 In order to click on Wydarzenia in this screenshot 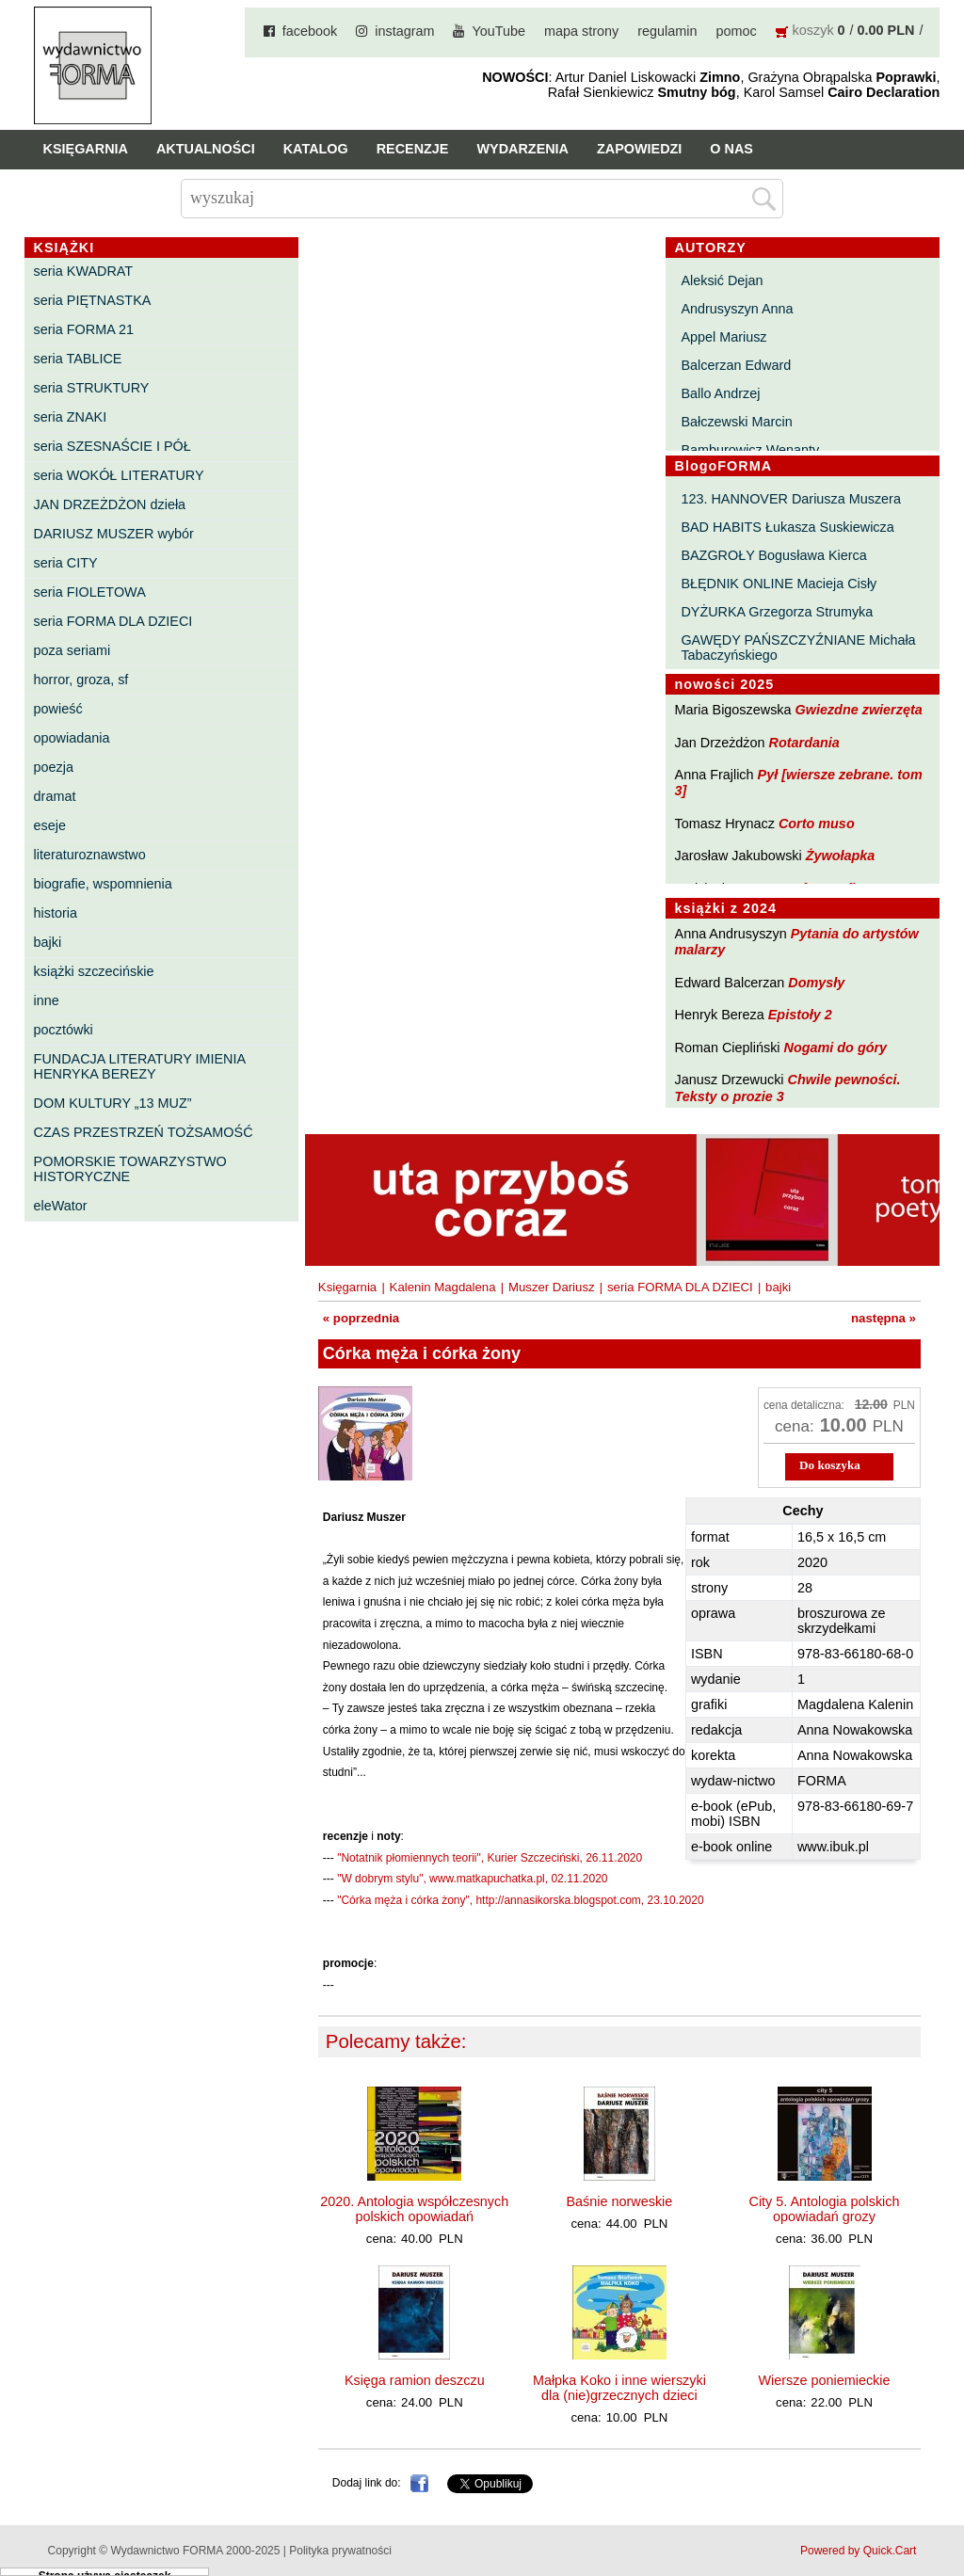, I will do `click(522, 148)`.